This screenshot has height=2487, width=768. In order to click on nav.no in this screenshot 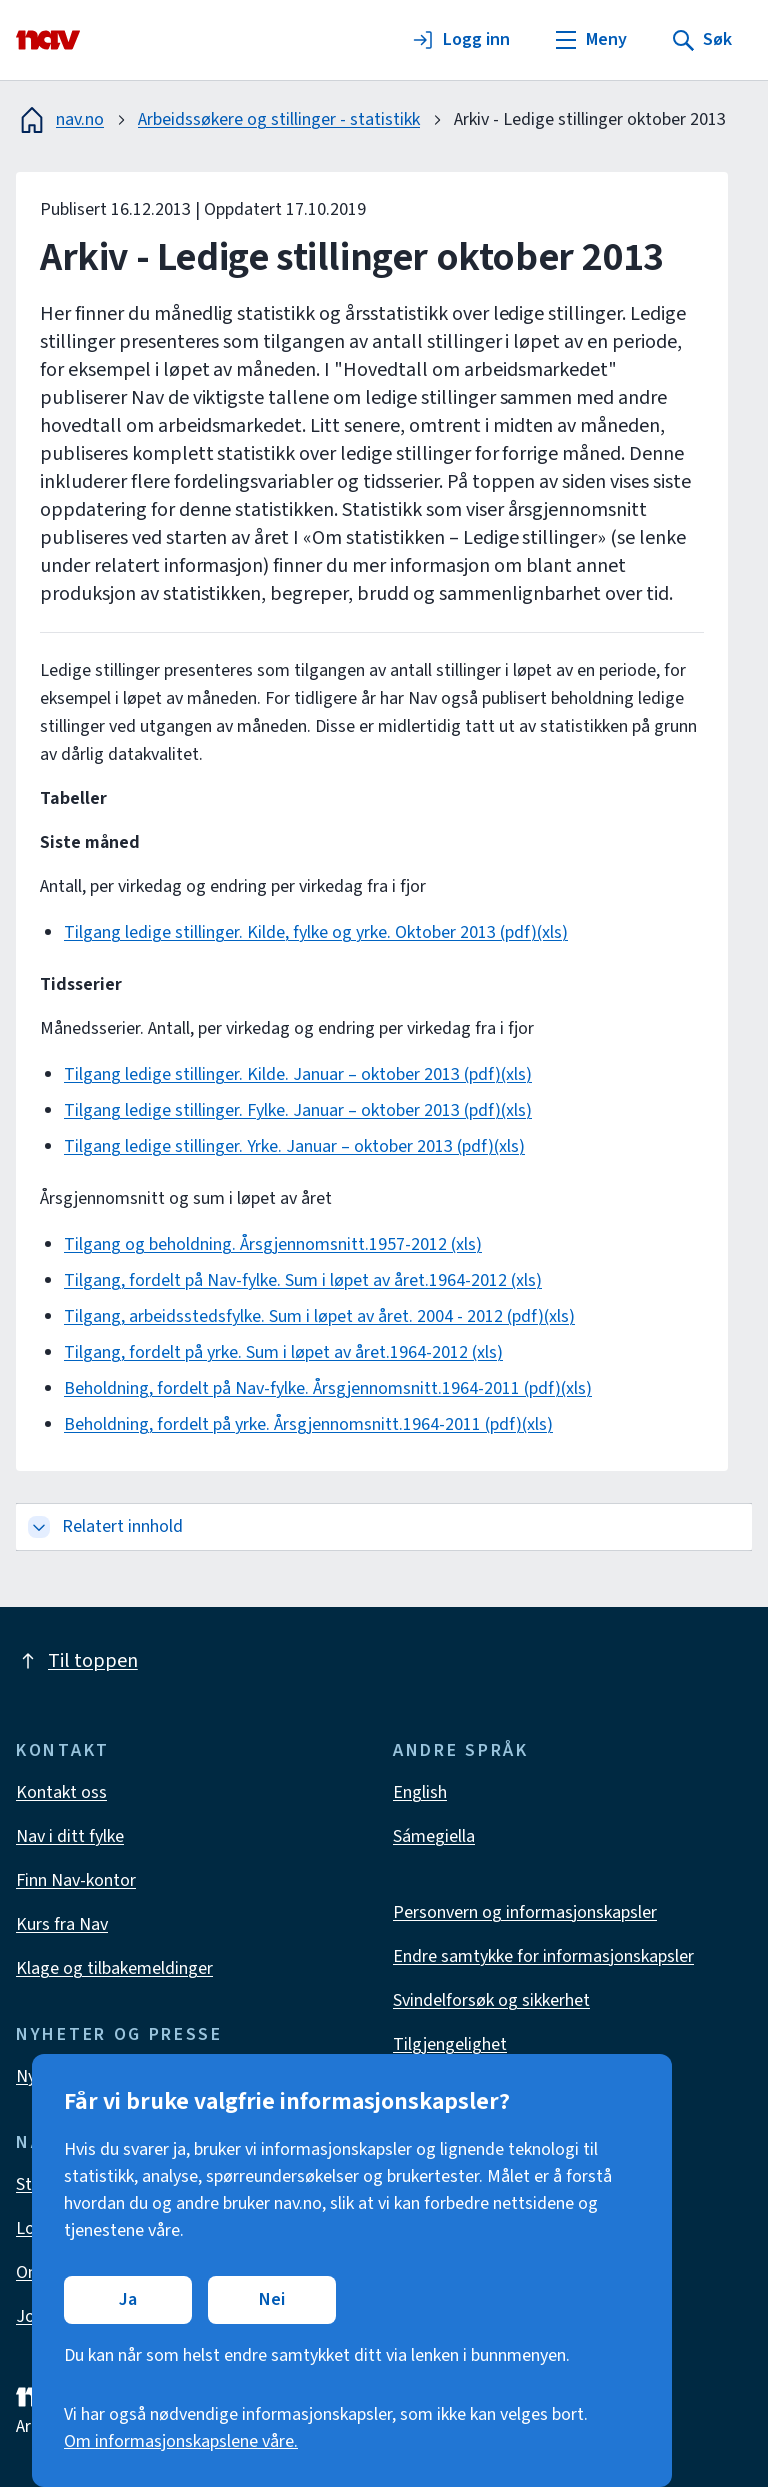, I will do `click(60, 120)`.